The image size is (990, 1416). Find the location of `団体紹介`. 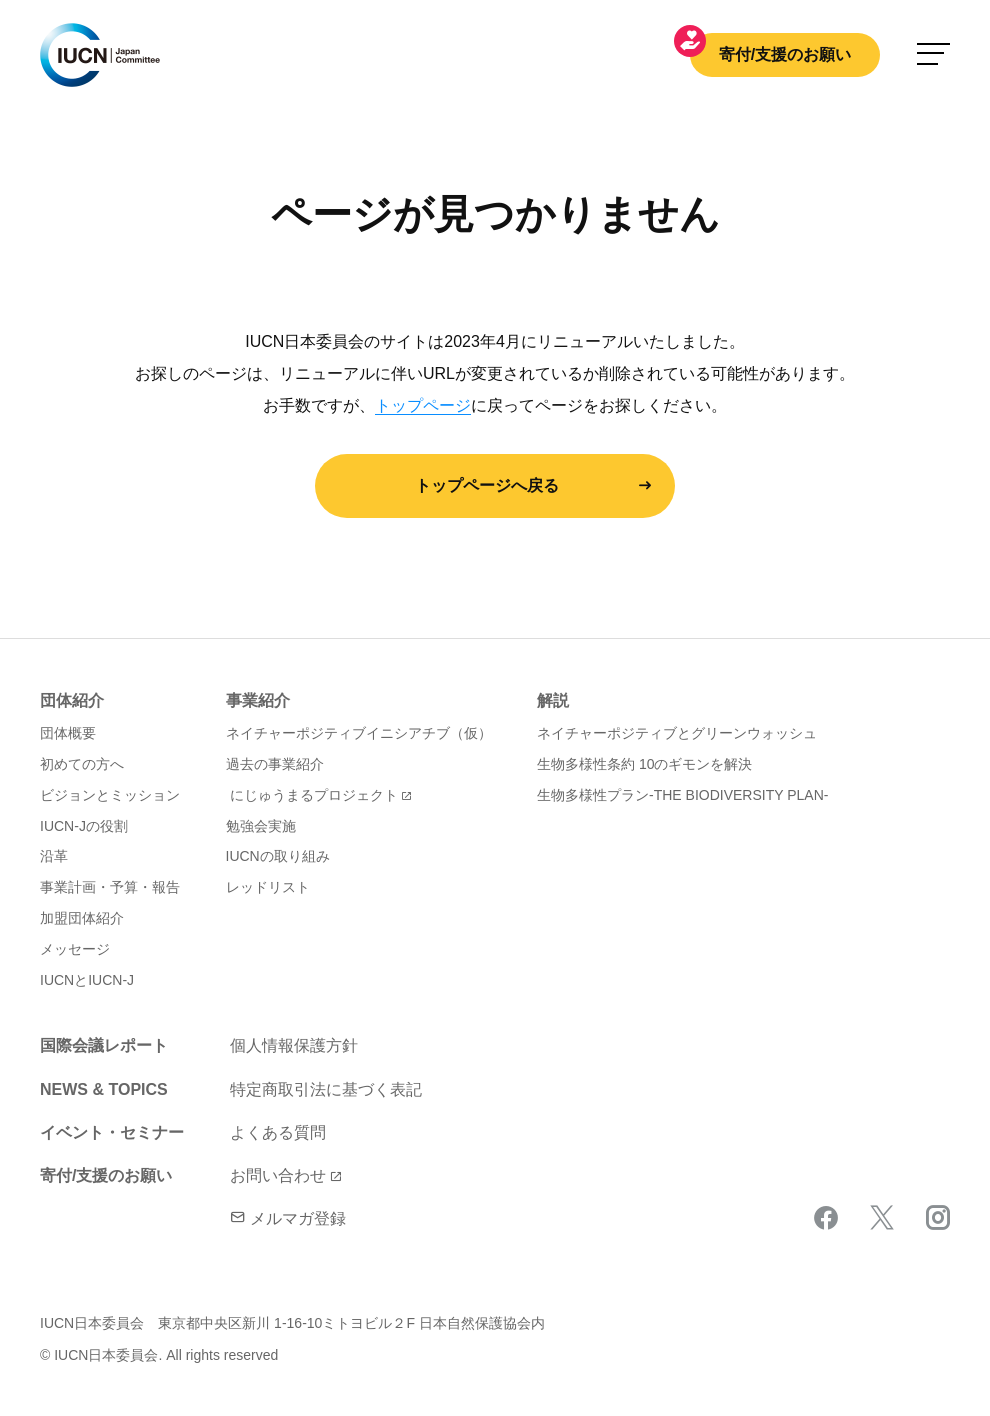

団体紹介 is located at coordinates (72, 700).